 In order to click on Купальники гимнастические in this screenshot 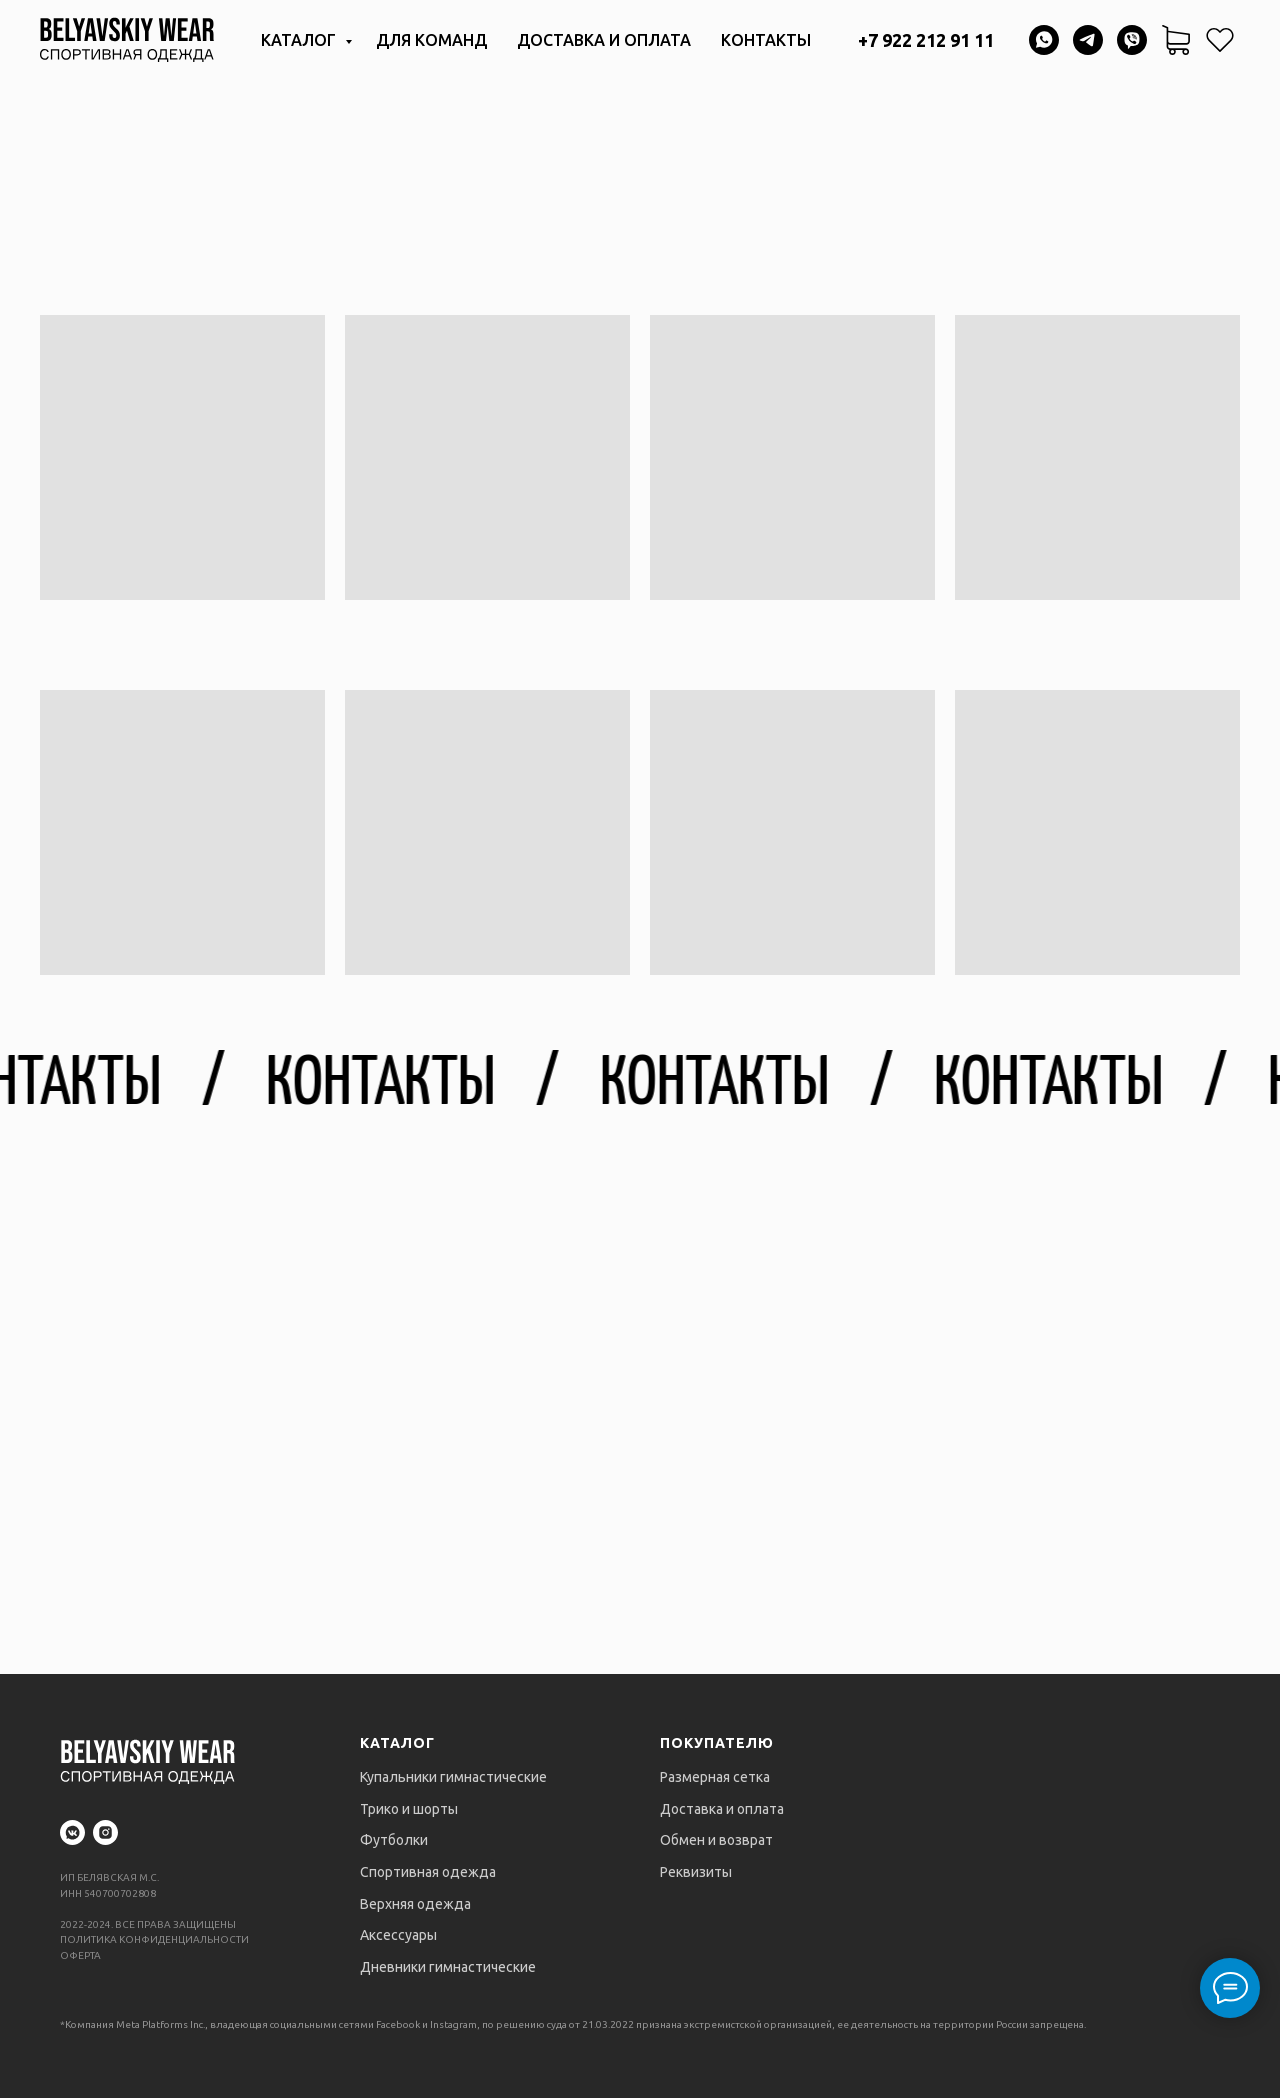, I will do `click(453, 1777)`.